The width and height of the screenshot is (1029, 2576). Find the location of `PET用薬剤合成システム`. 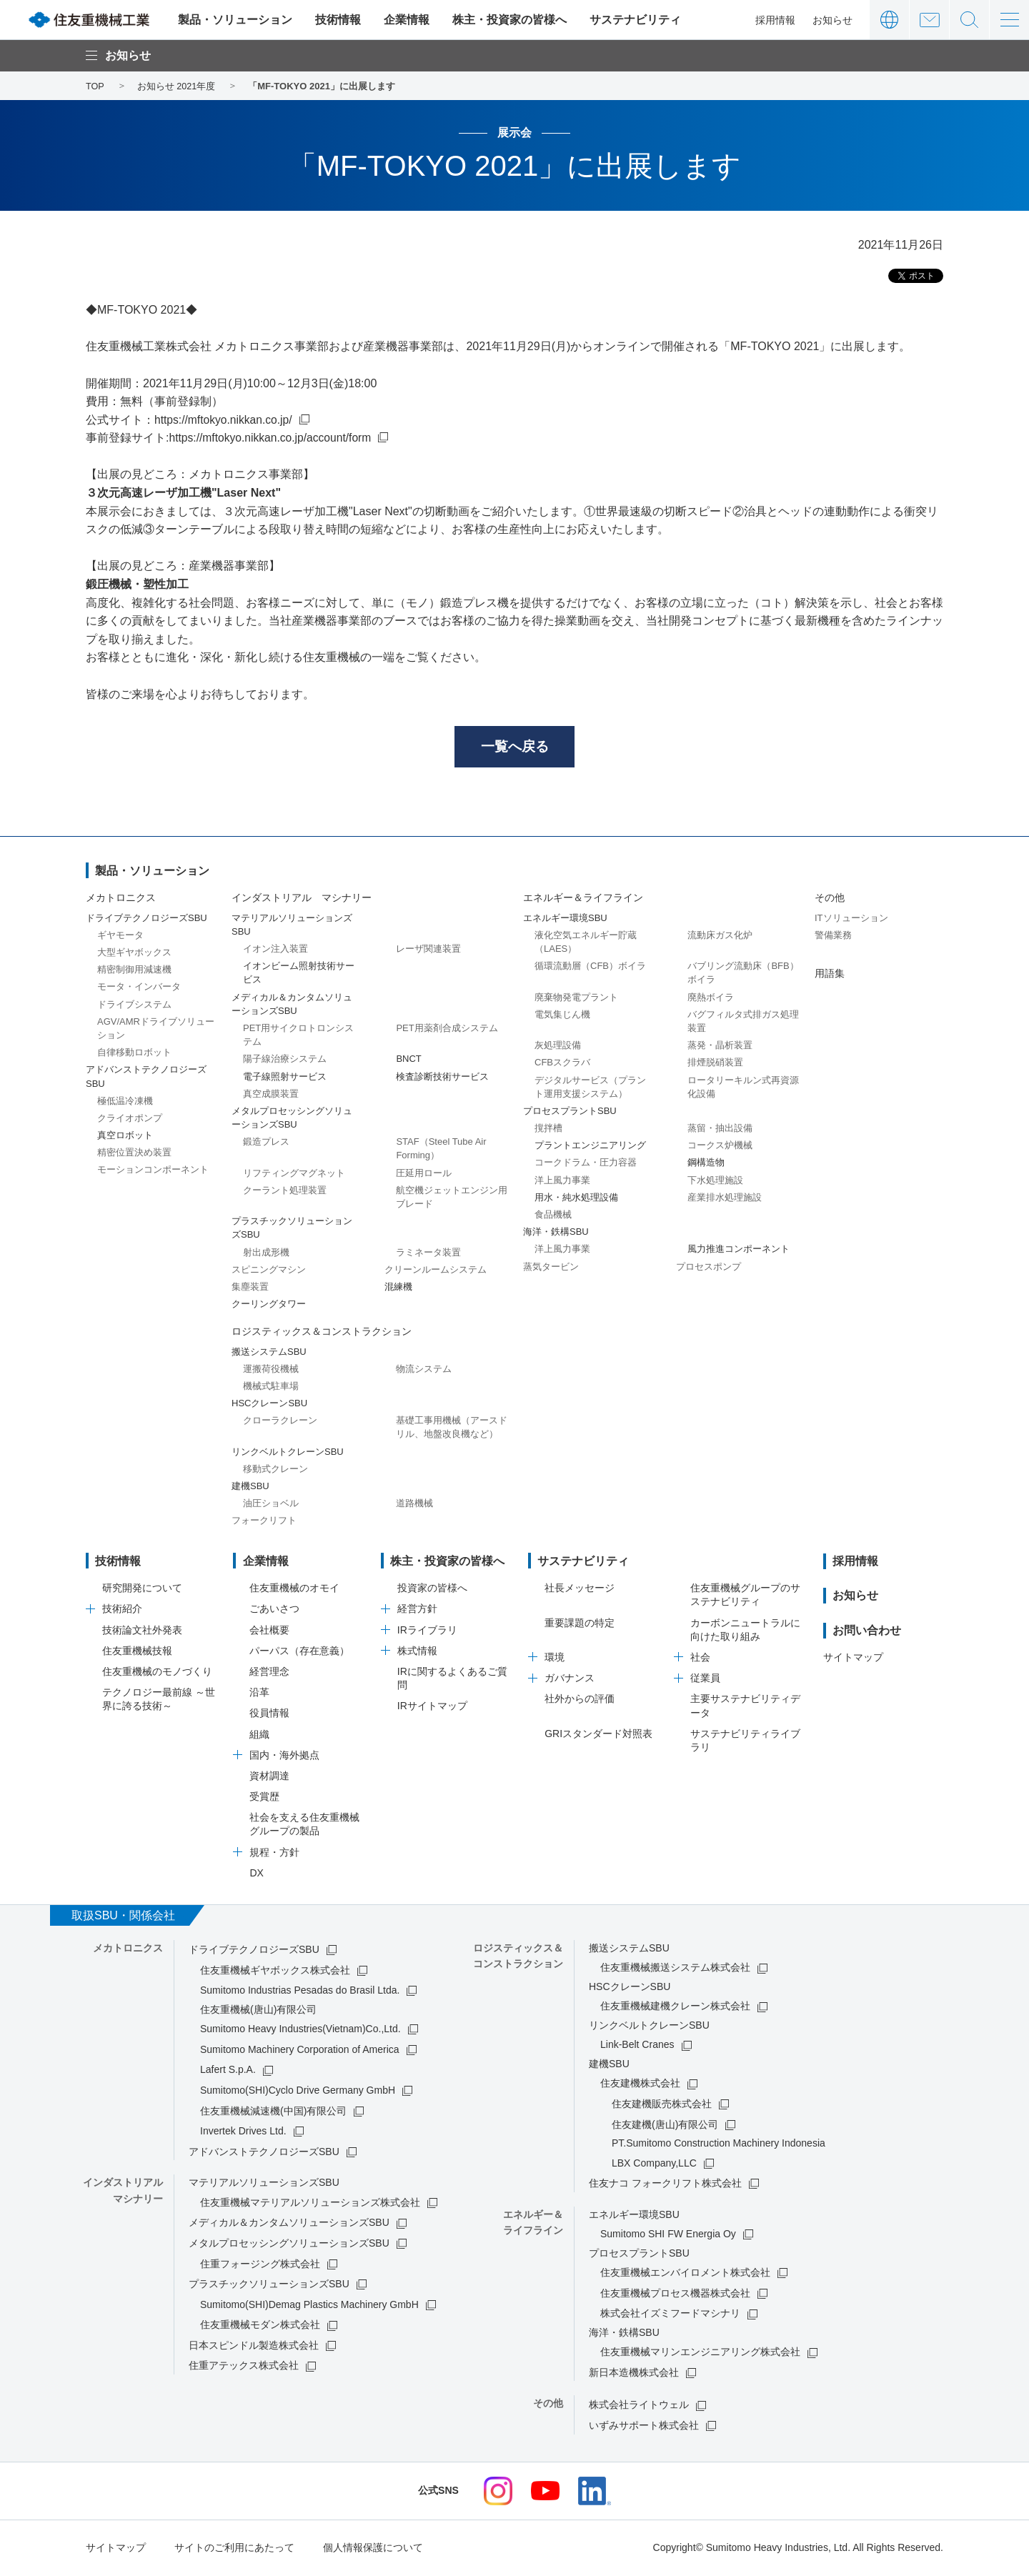

PET用薬剤合成システム is located at coordinates (446, 1029).